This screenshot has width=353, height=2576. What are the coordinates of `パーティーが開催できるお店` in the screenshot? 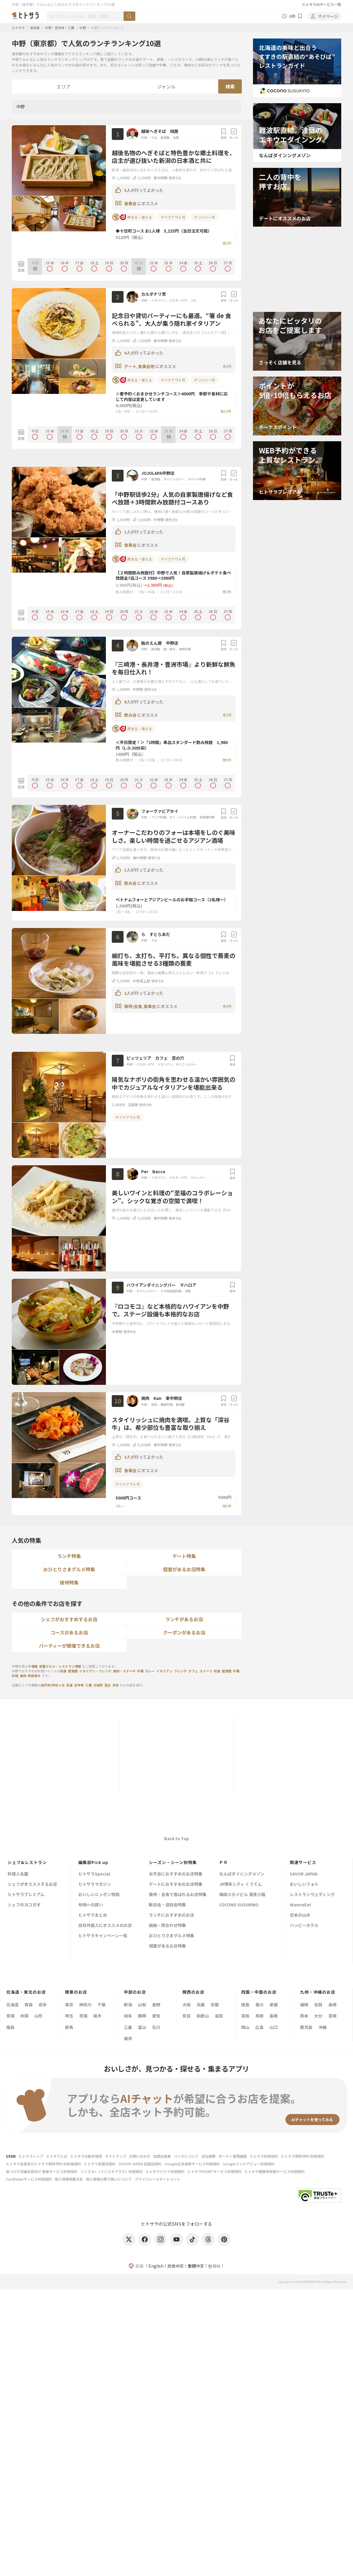 It's located at (69, 1645).